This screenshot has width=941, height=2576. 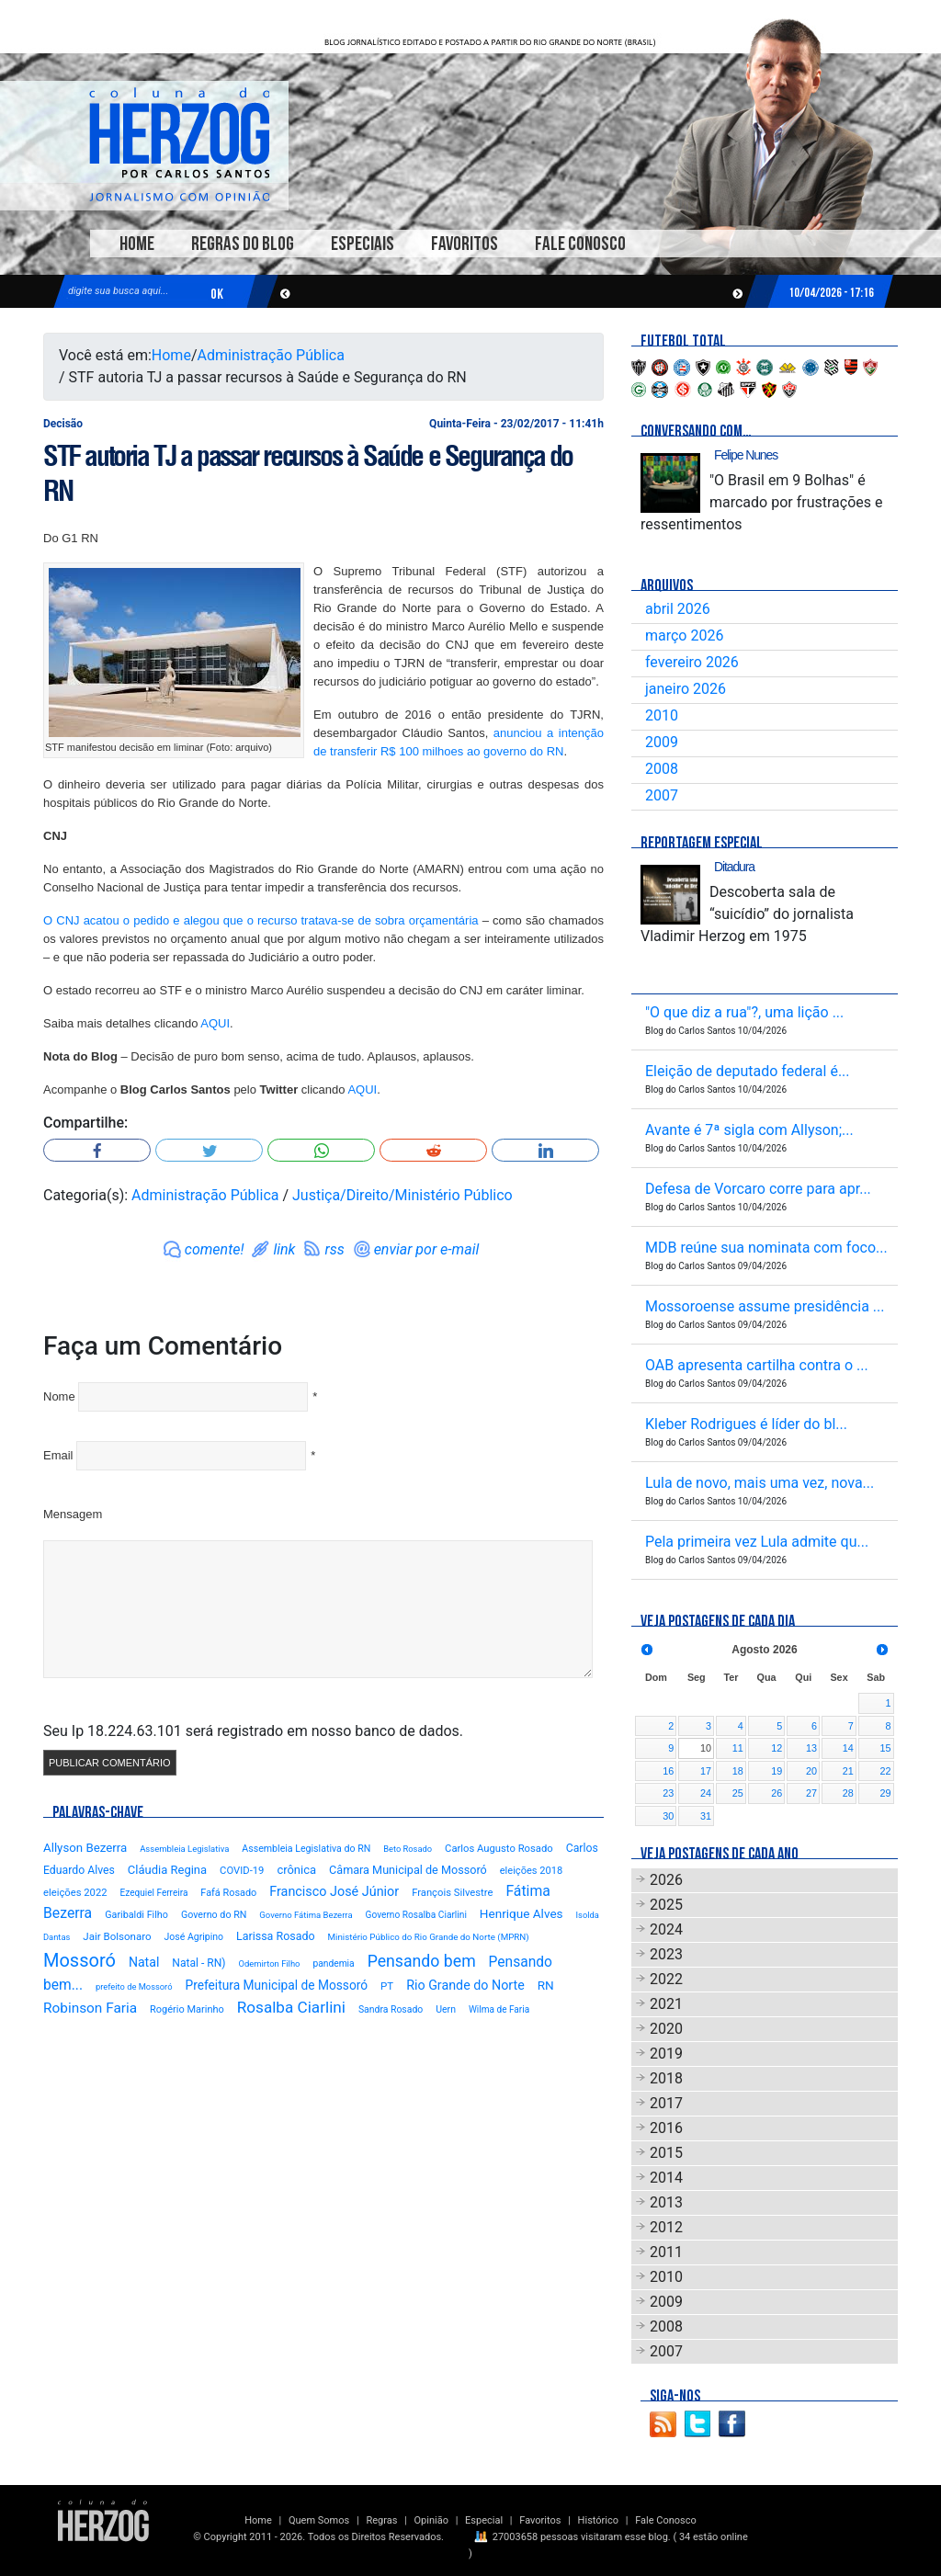 What do you see at coordinates (75, 1893) in the screenshot?
I see `eleições 2022` at bounding box center [75, 1893].